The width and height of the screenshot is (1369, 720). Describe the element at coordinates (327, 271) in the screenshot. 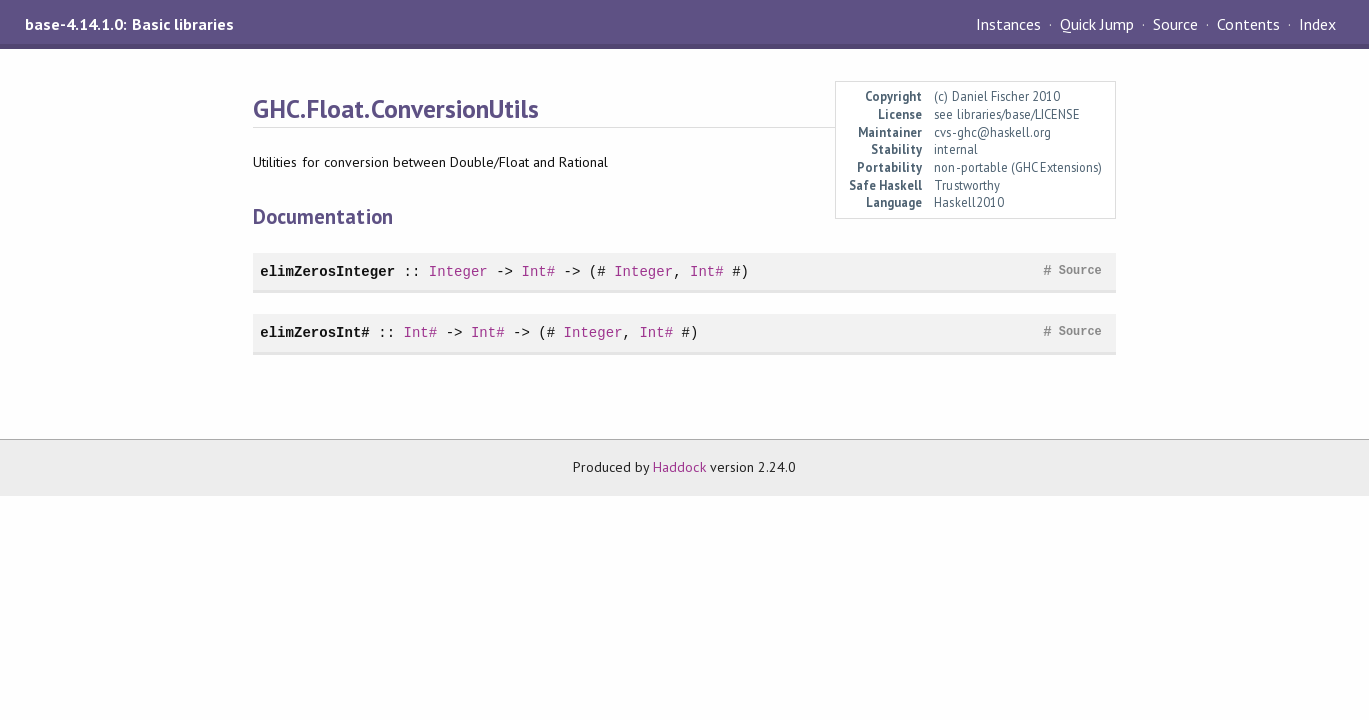

I see `elimZerosInteger` at that location.